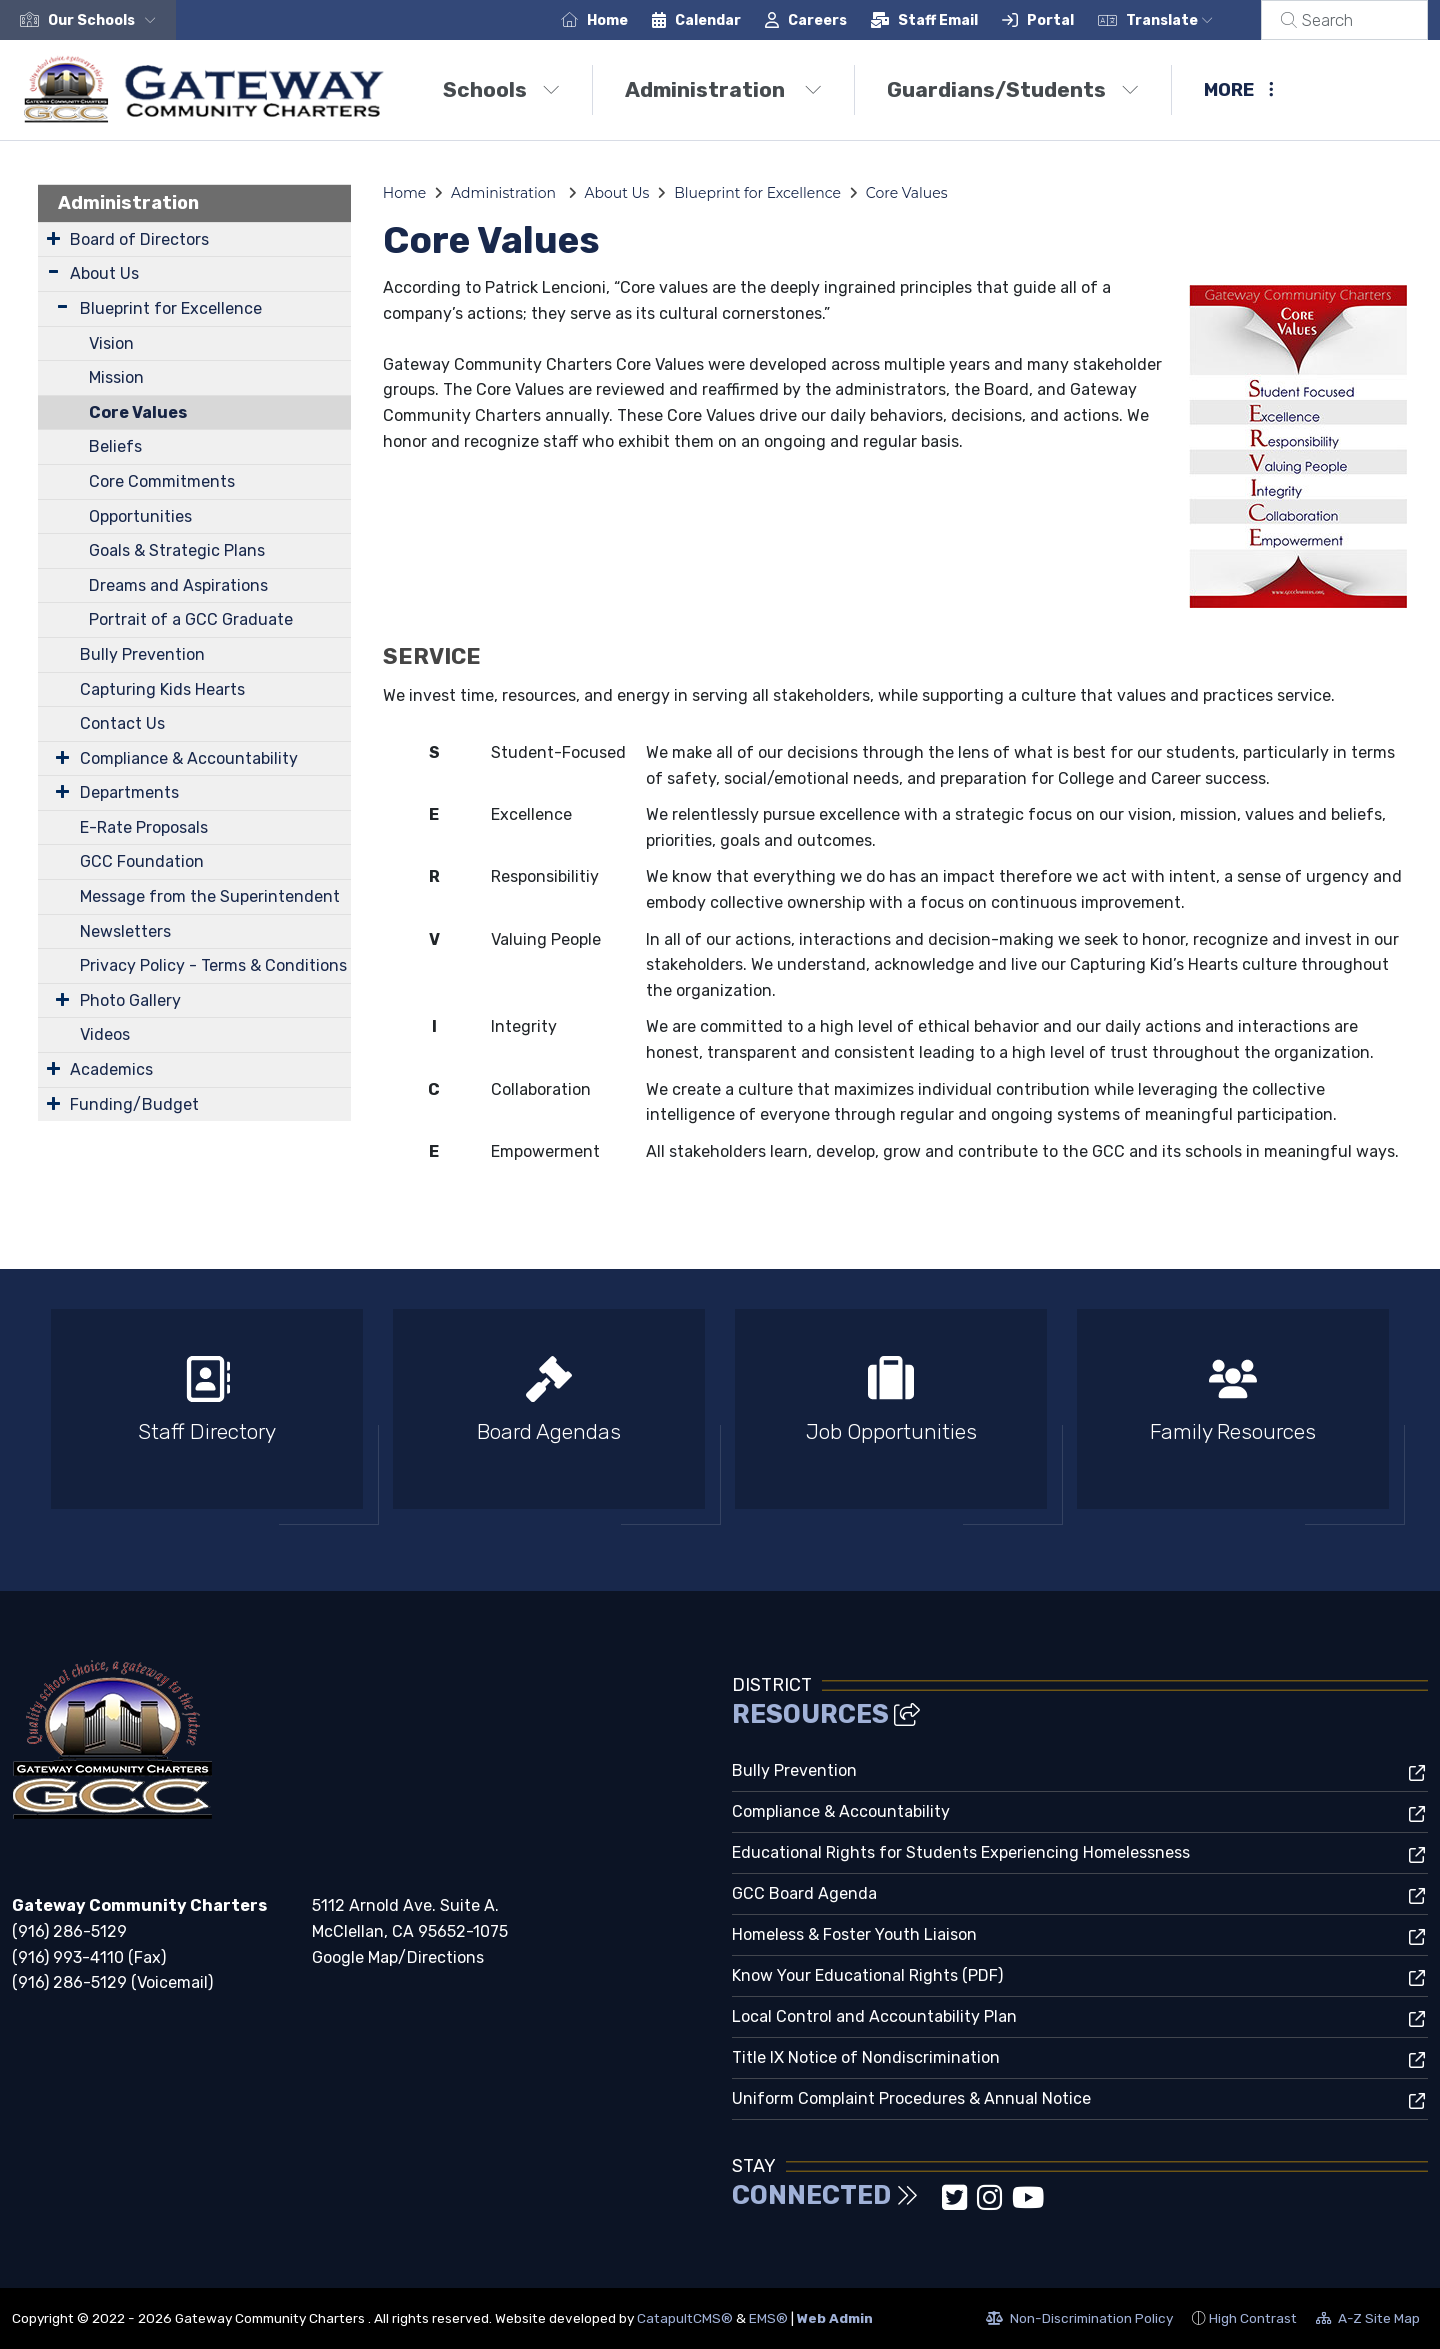 The height and width of the screenshot is (2349, 1440). What do you see at coordinates (1013, 89) in the screenshot?
I see `Guardians/Students` at bounding box center [1013, 89].